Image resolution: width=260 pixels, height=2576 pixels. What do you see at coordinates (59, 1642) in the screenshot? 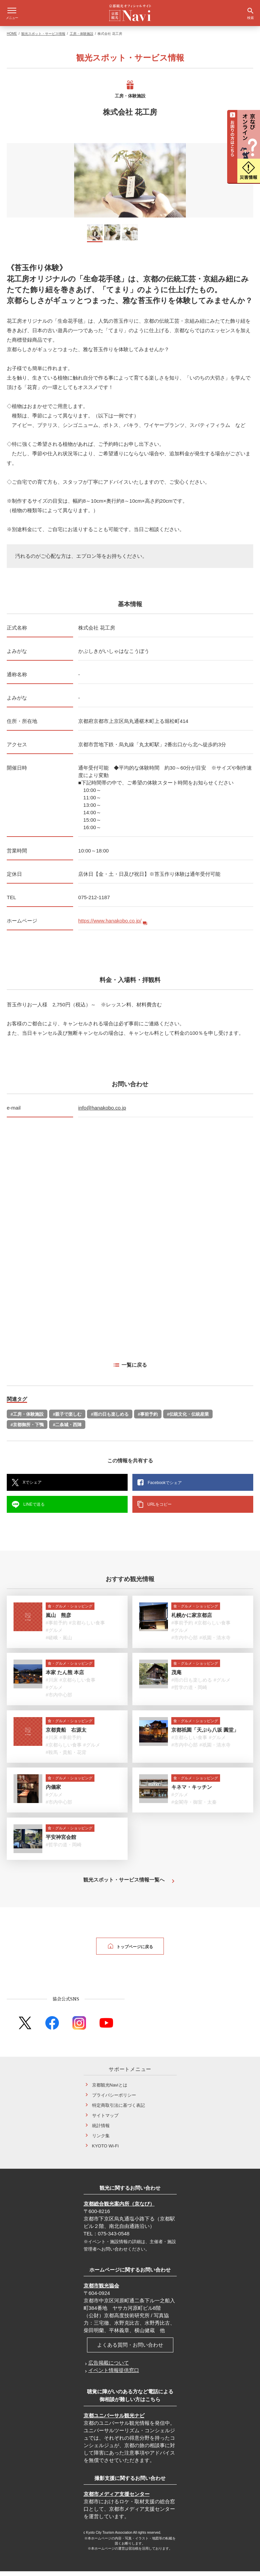
I see `#嵯峨・嵐山` at bounding box center [59, 1642].